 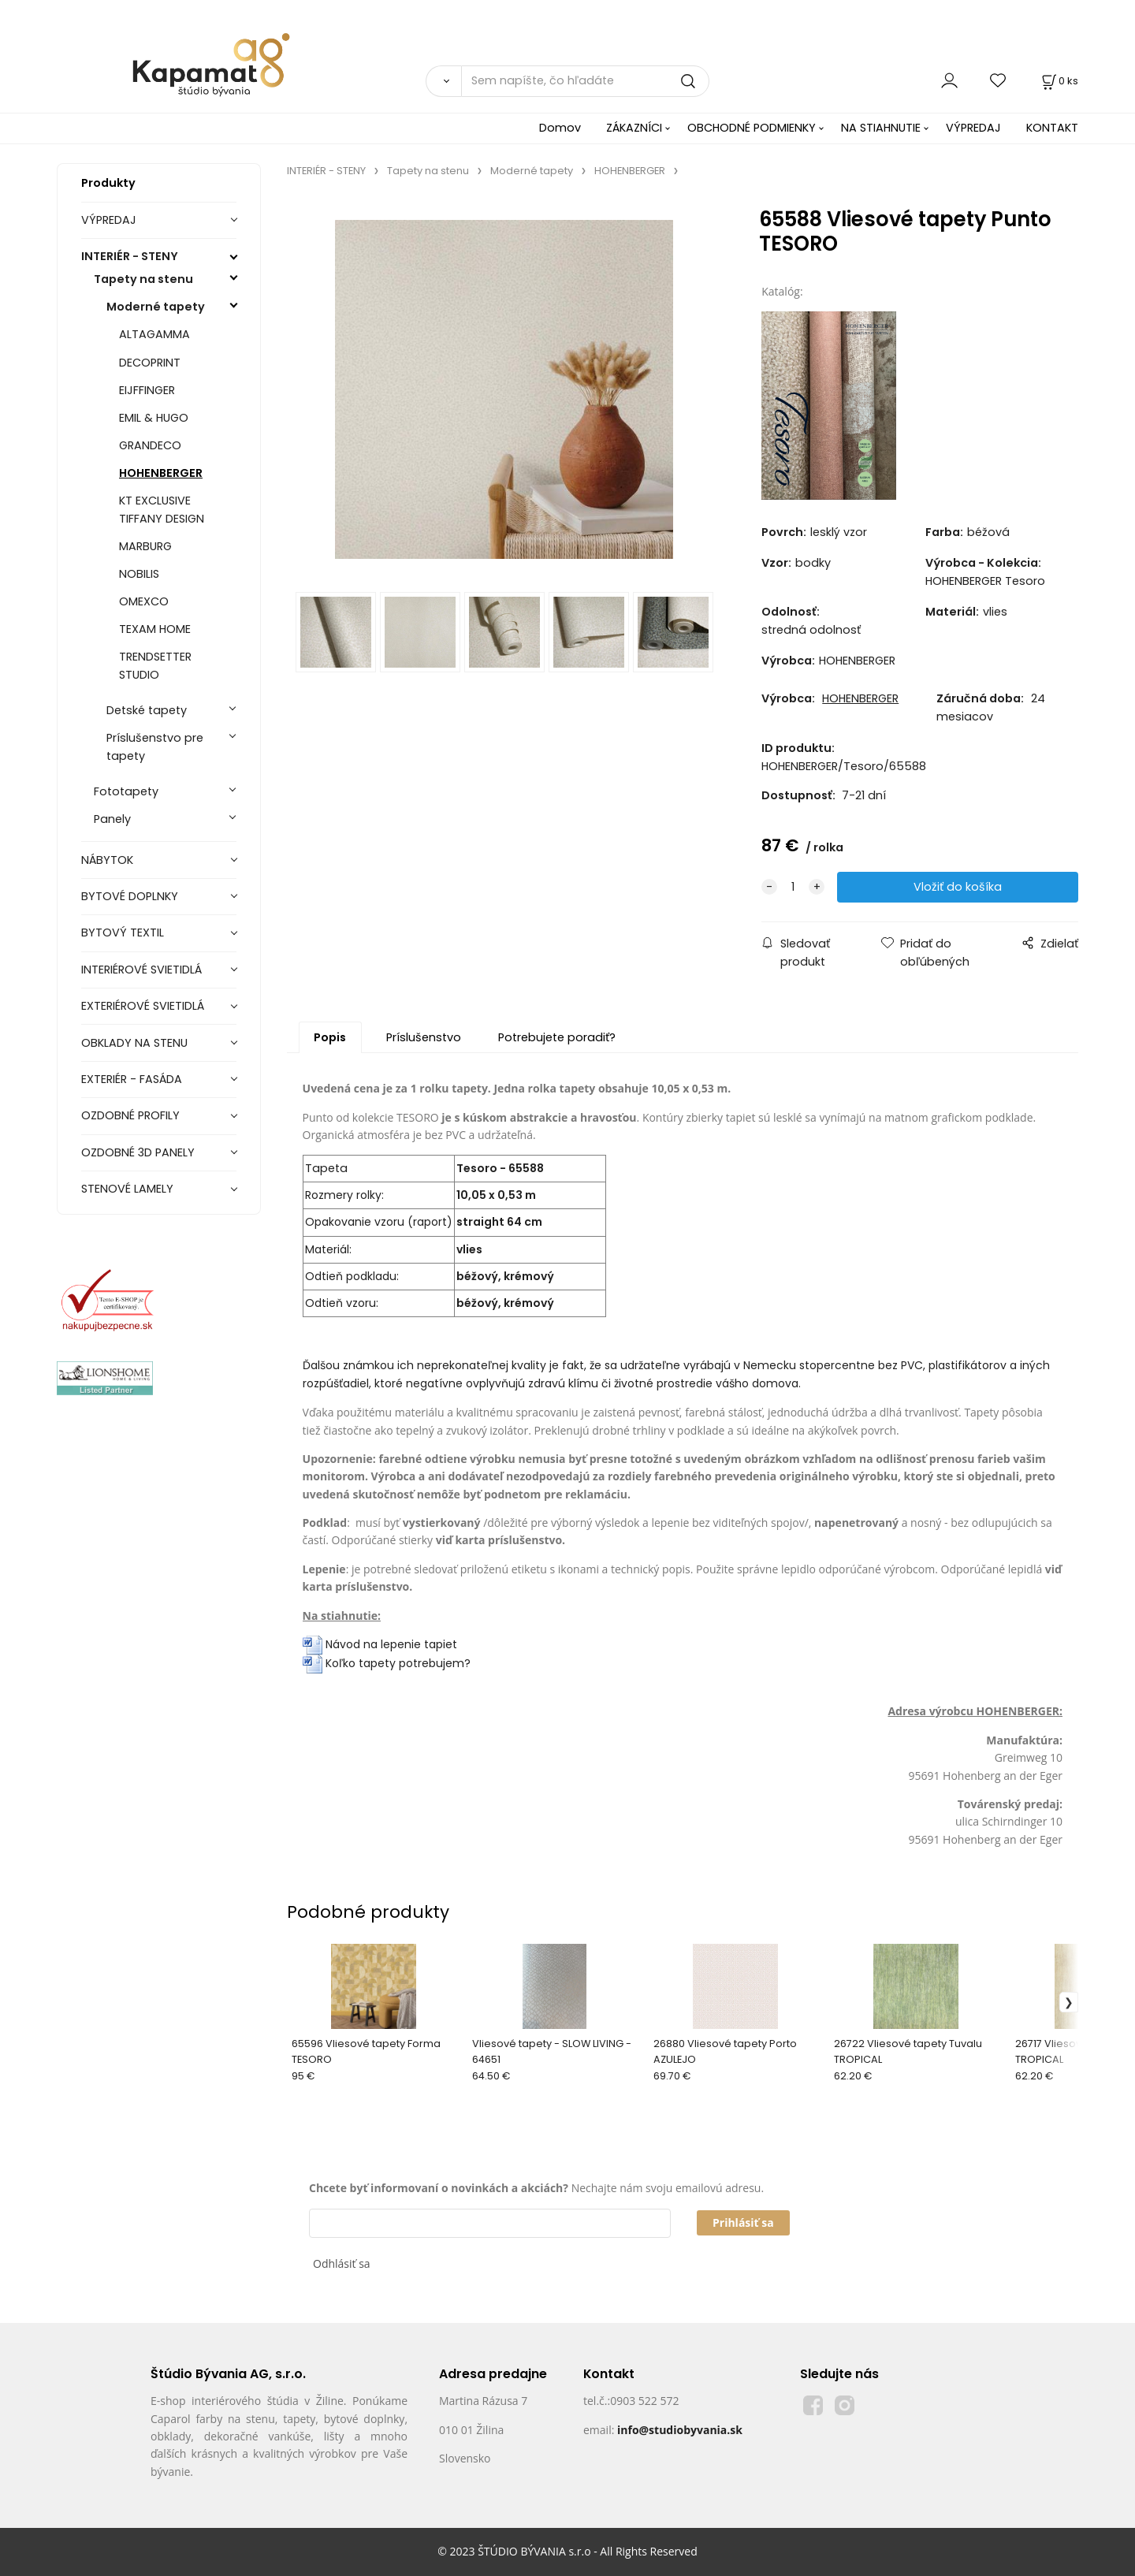 I want to click on Fototapety, so click(x=126, y=791).